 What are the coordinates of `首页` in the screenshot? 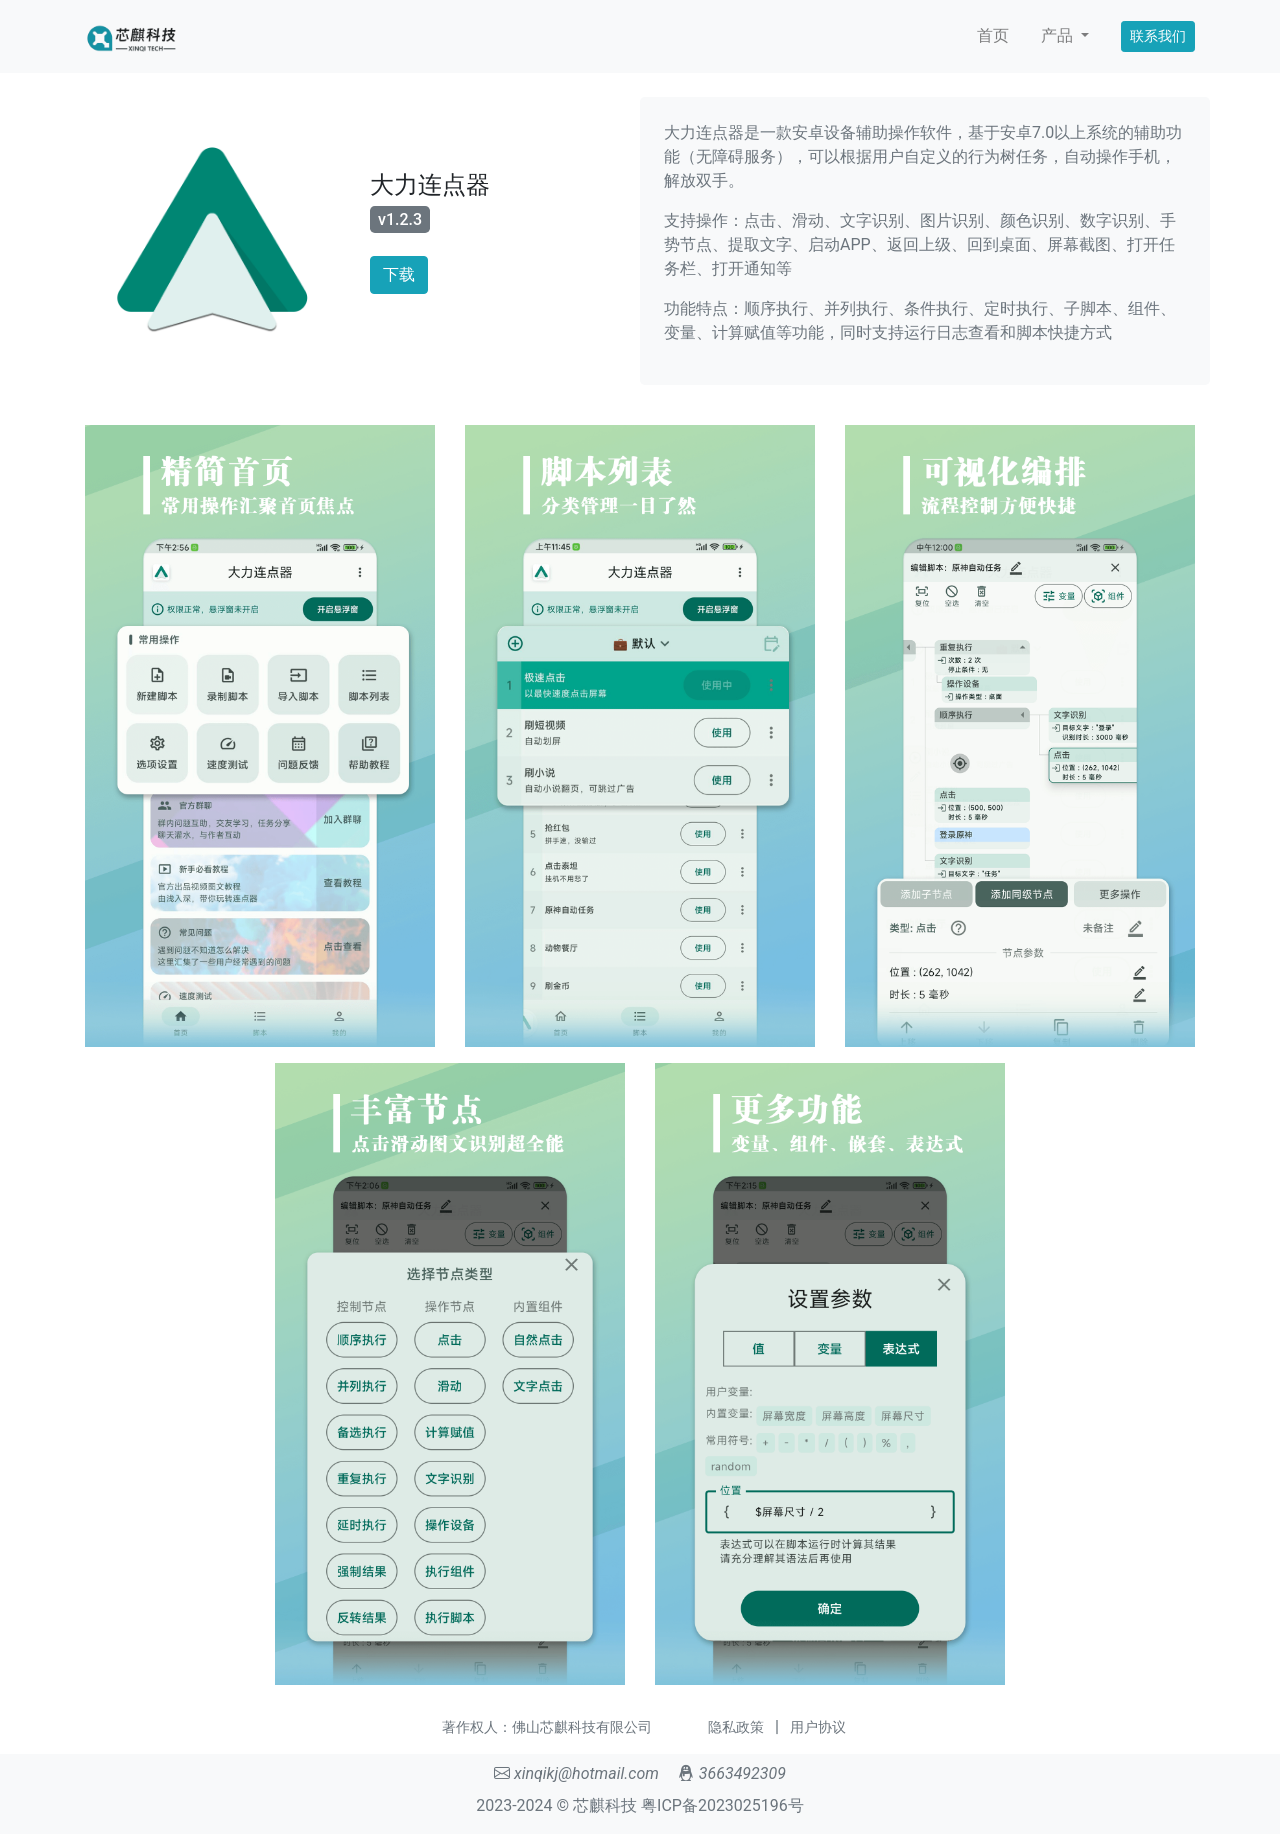 It's located at (993, 35).